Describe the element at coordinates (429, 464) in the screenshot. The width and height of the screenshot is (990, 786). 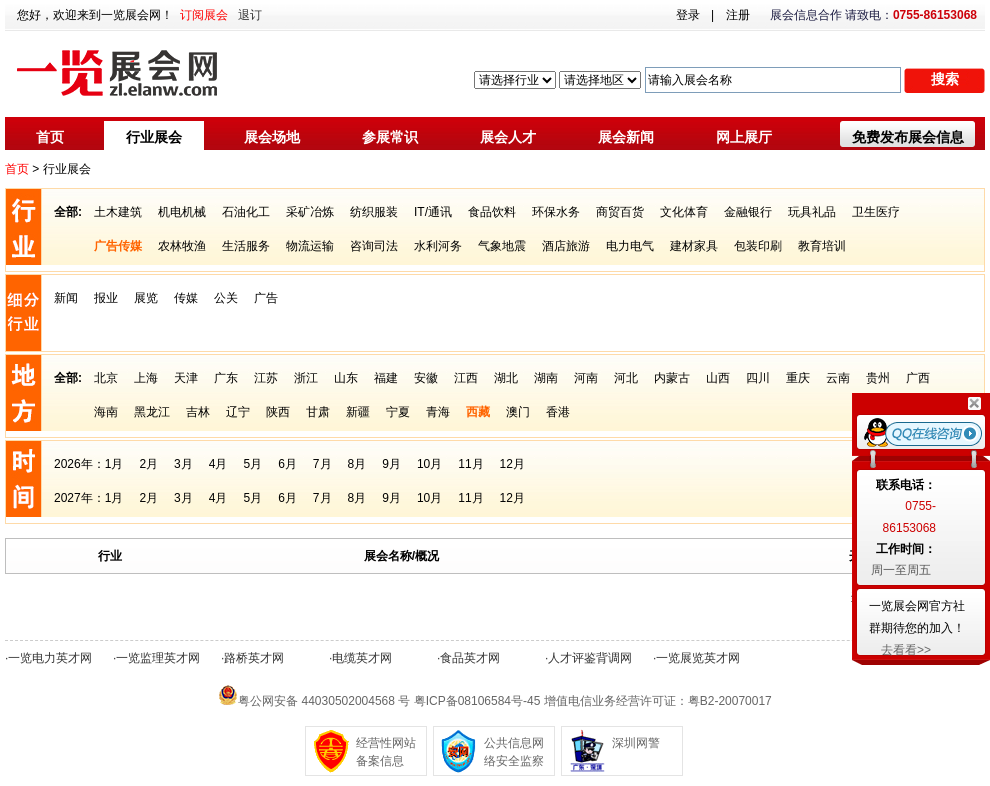
I see `10月` at that location.